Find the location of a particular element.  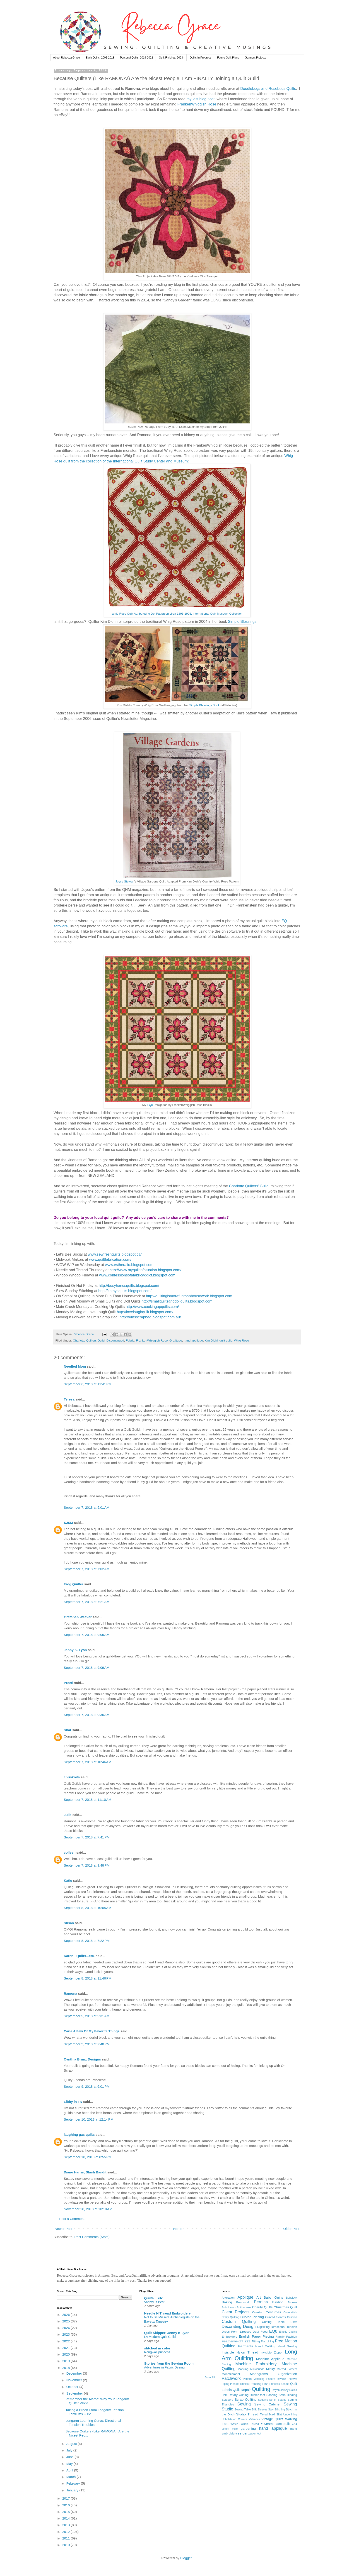

Dresses is located at coordinates (245, 2331).